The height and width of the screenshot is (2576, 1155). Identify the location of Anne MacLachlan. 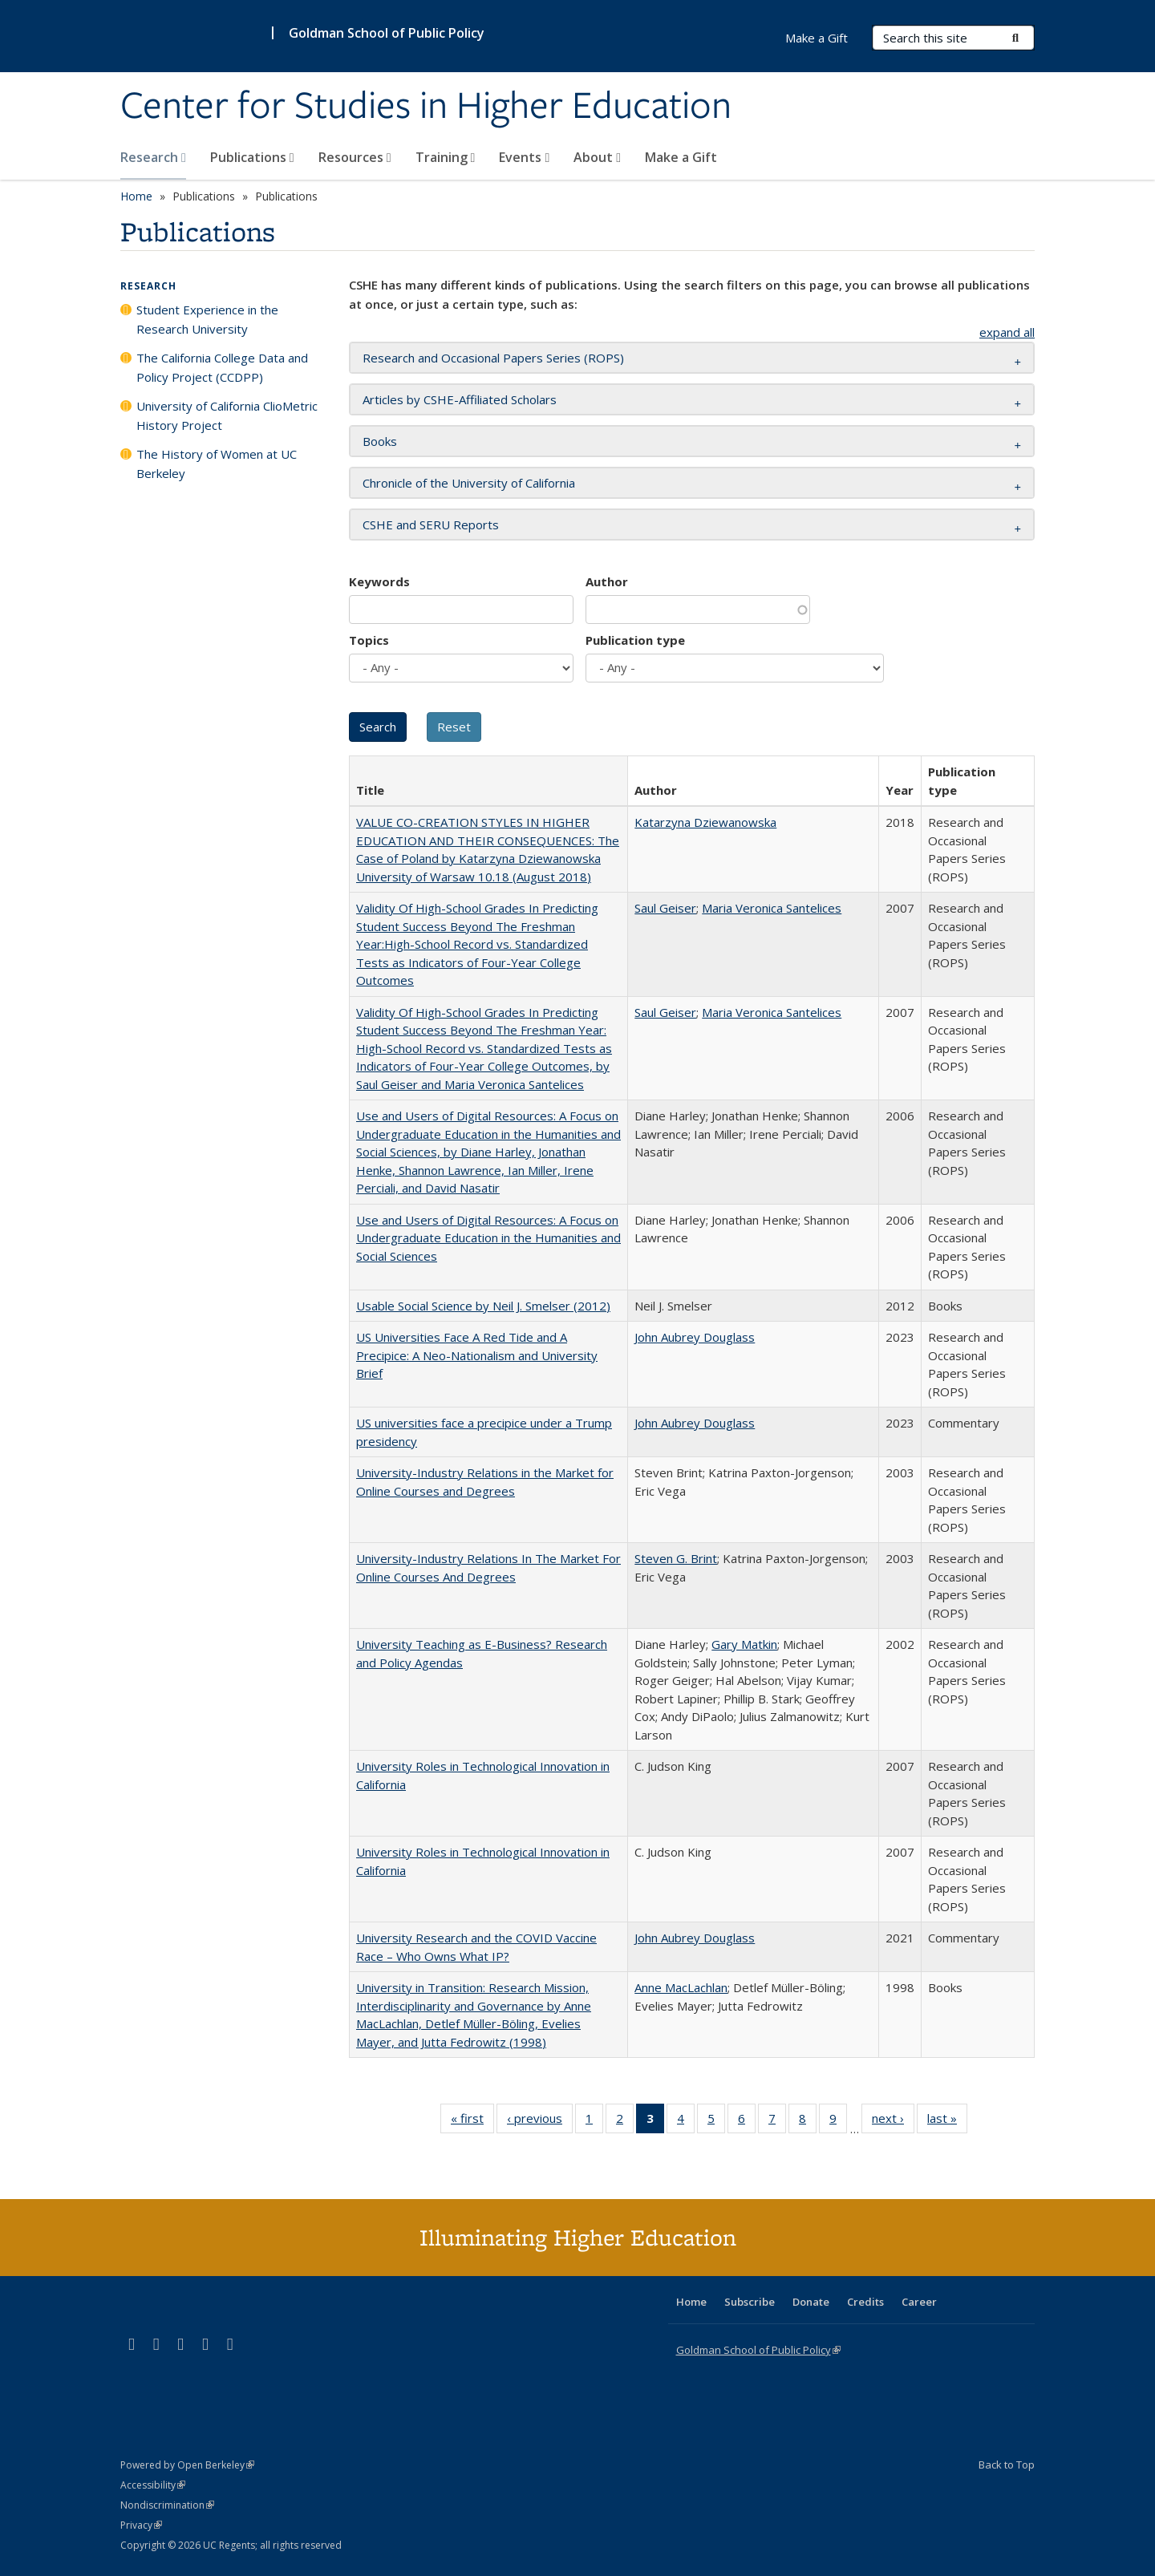
(680, 1987).